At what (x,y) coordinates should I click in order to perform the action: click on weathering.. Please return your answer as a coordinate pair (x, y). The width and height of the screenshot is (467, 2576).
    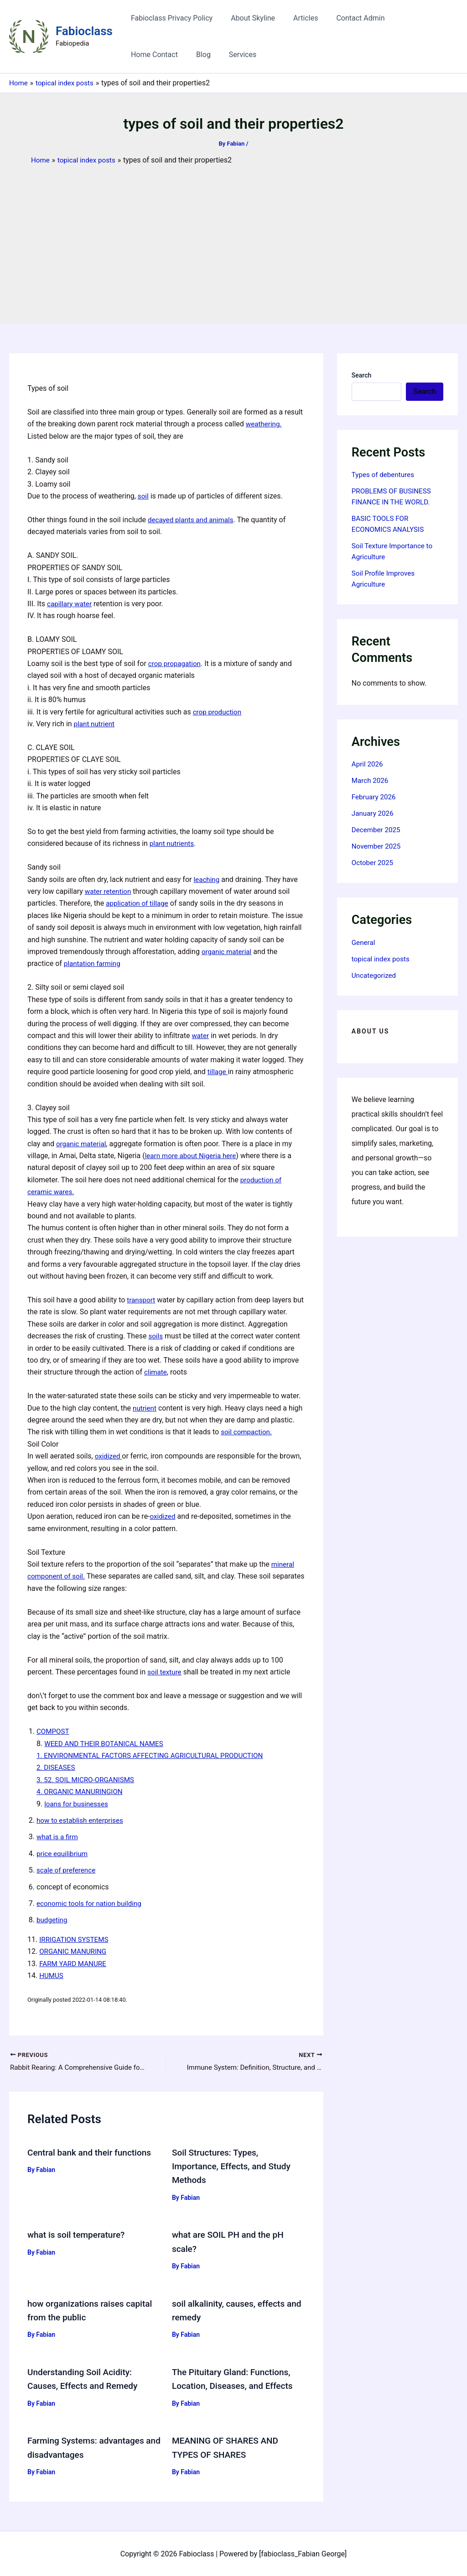
    Looking at the image, I should click on (265, 424).